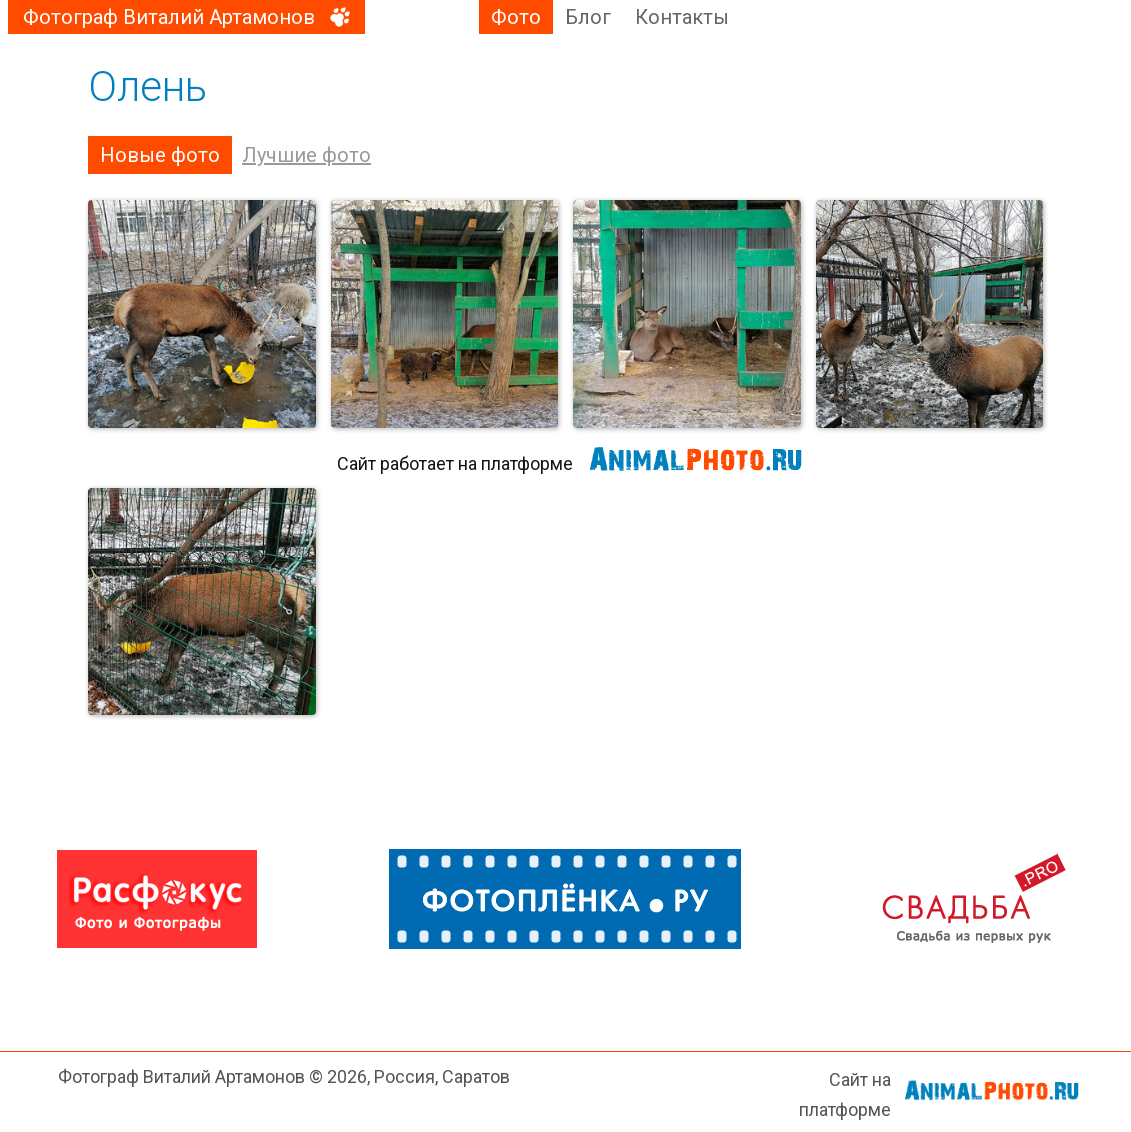 Image resolution: width=1131 pixels, height=1132 pixels. What do you see at coordinates (682, 17) in the screenshot?
I see `Контакты` at bounding box center [682, 17].